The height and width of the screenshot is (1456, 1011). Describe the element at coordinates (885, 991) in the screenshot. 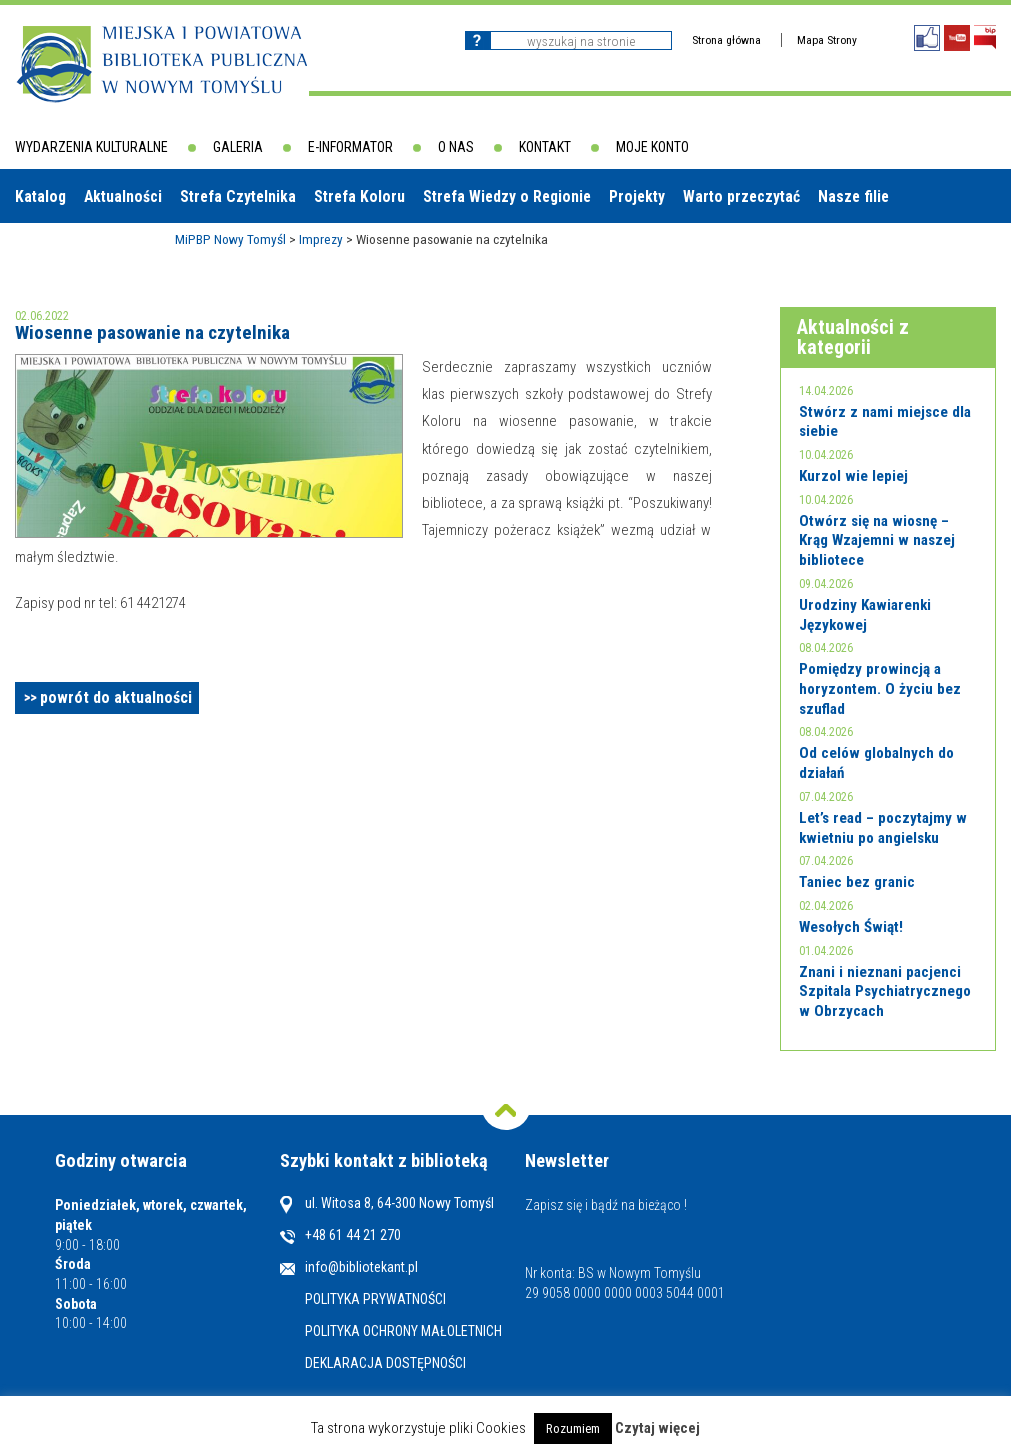

I see `Znani i nieznani pacjenci Szpitala Psychiatrycznego w Obrzycach` at that location.